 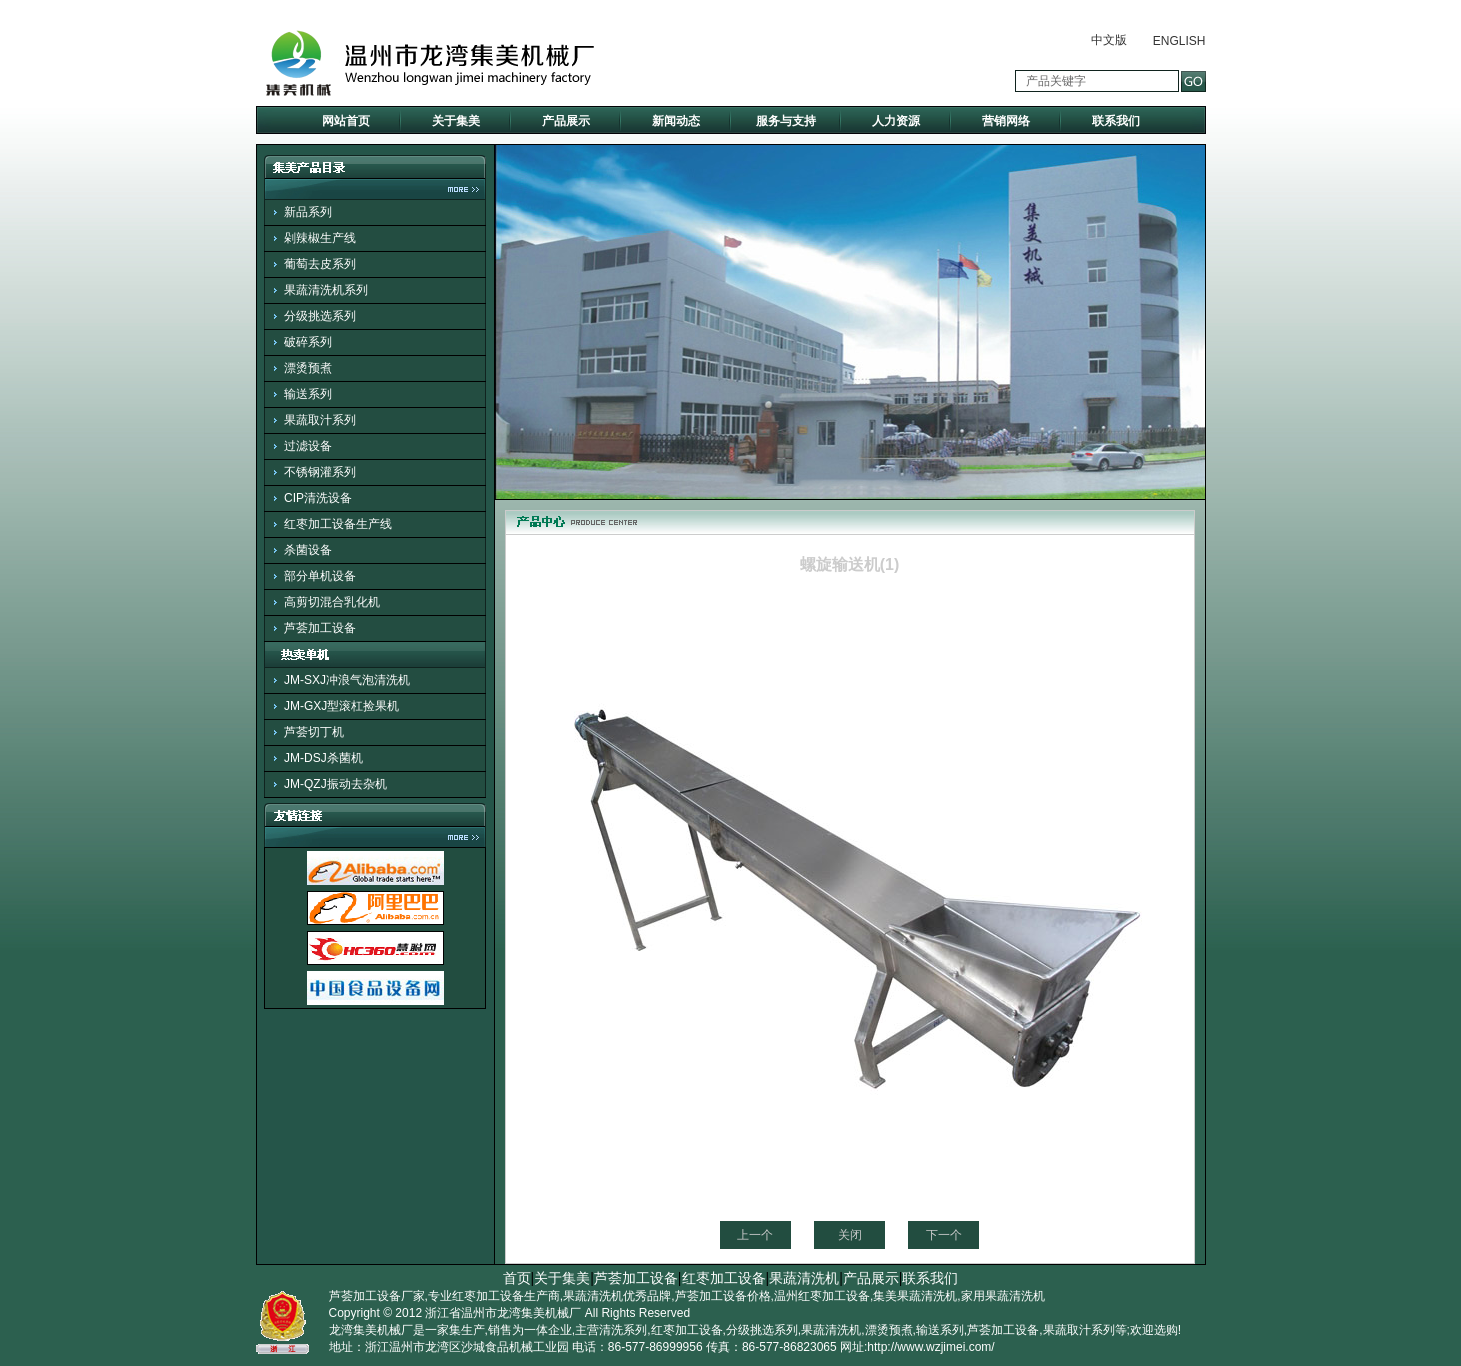 What do you see at coordinates (320, 472) in the screenshot?
I see `不锈钢灌系列` at bounding box center [320, 472].